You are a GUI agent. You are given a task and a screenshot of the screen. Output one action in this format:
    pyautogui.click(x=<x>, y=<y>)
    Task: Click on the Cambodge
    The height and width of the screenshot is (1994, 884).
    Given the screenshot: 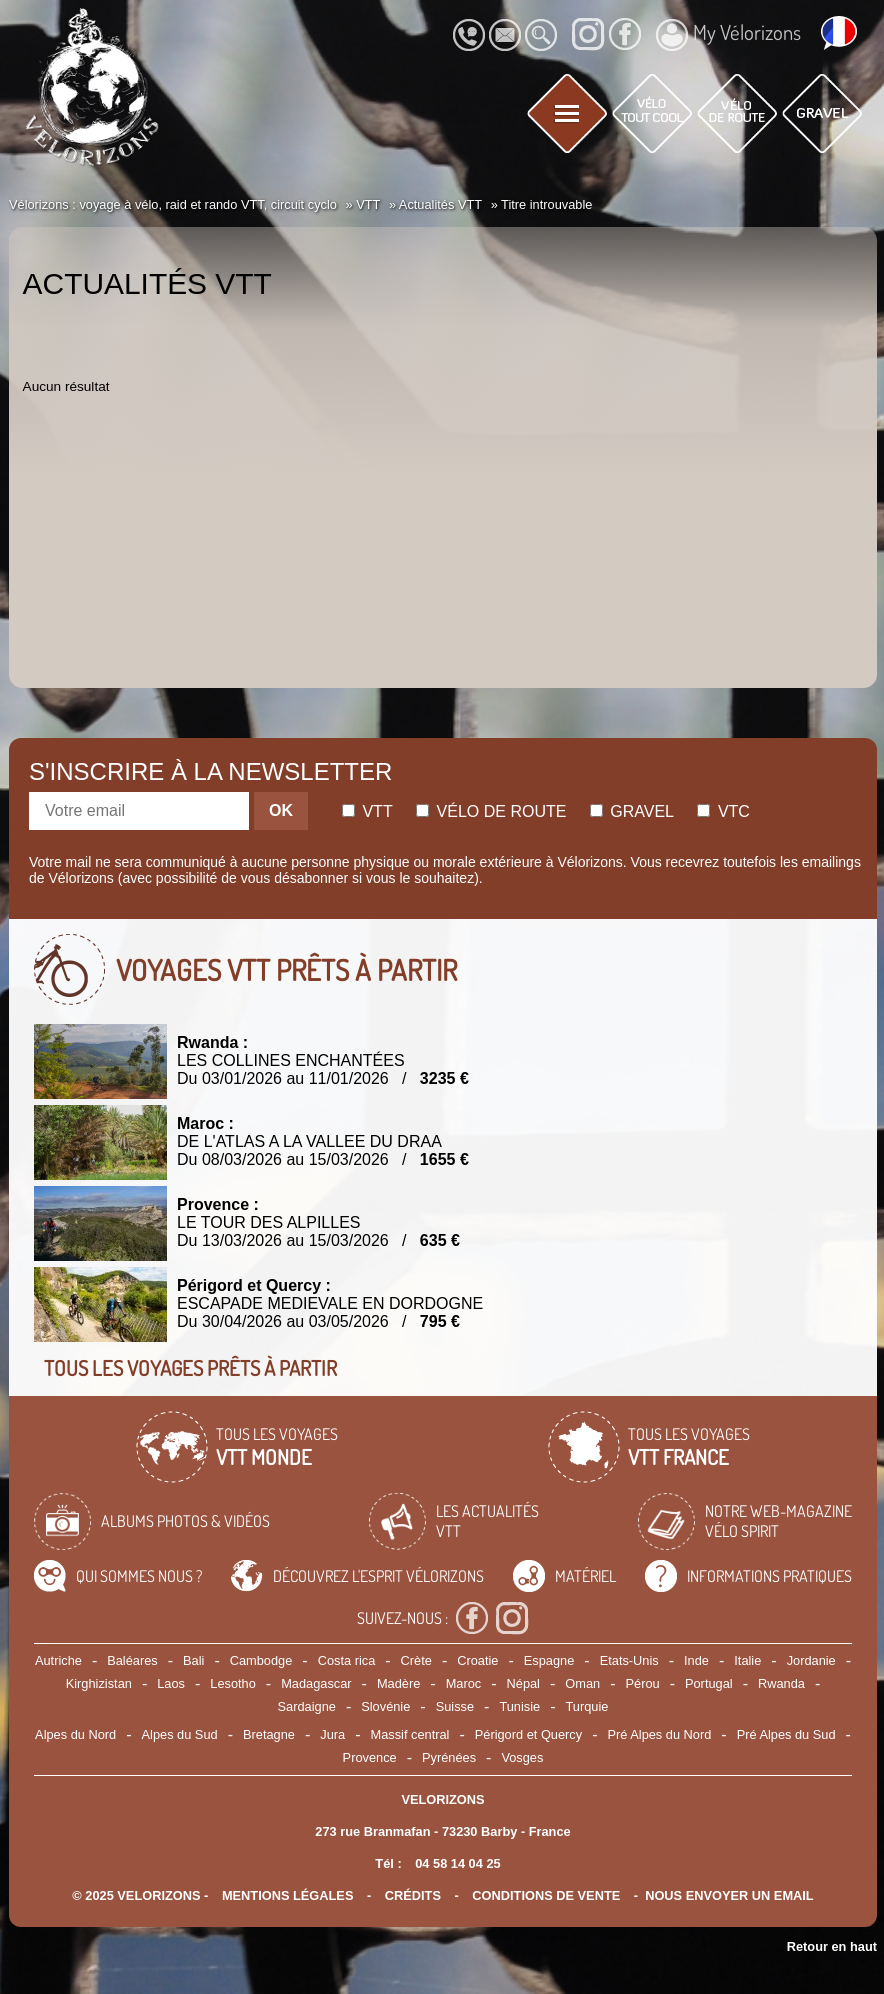 What is the action you would take?
    pyautogui.click(x=261, y=1660)
    